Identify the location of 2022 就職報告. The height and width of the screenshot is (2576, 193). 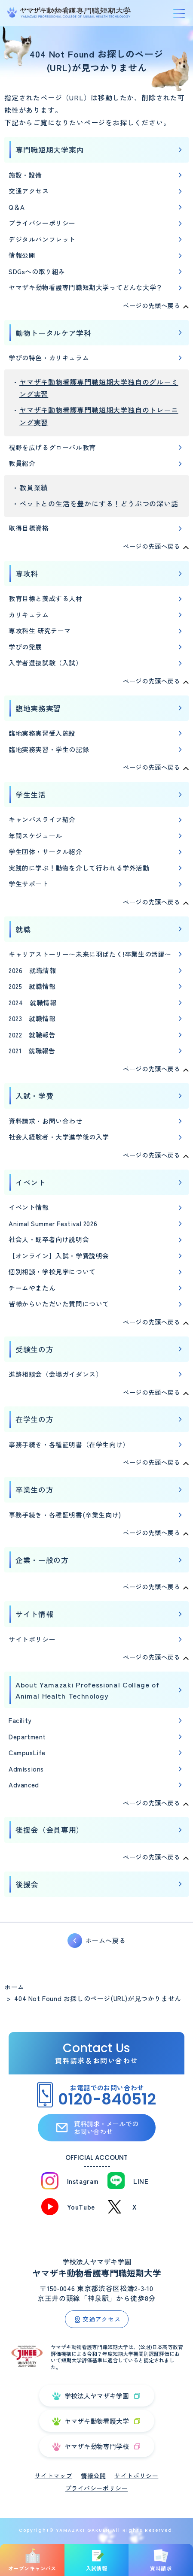
(32, 1034).